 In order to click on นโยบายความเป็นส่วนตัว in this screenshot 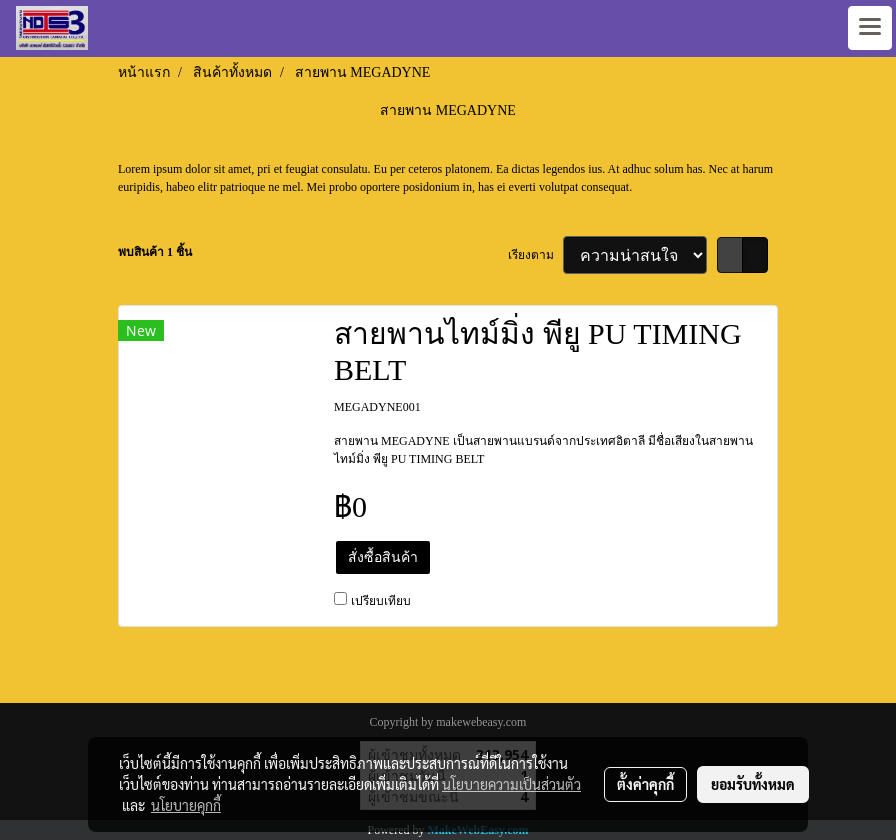, I will do `click(511, 784)`.